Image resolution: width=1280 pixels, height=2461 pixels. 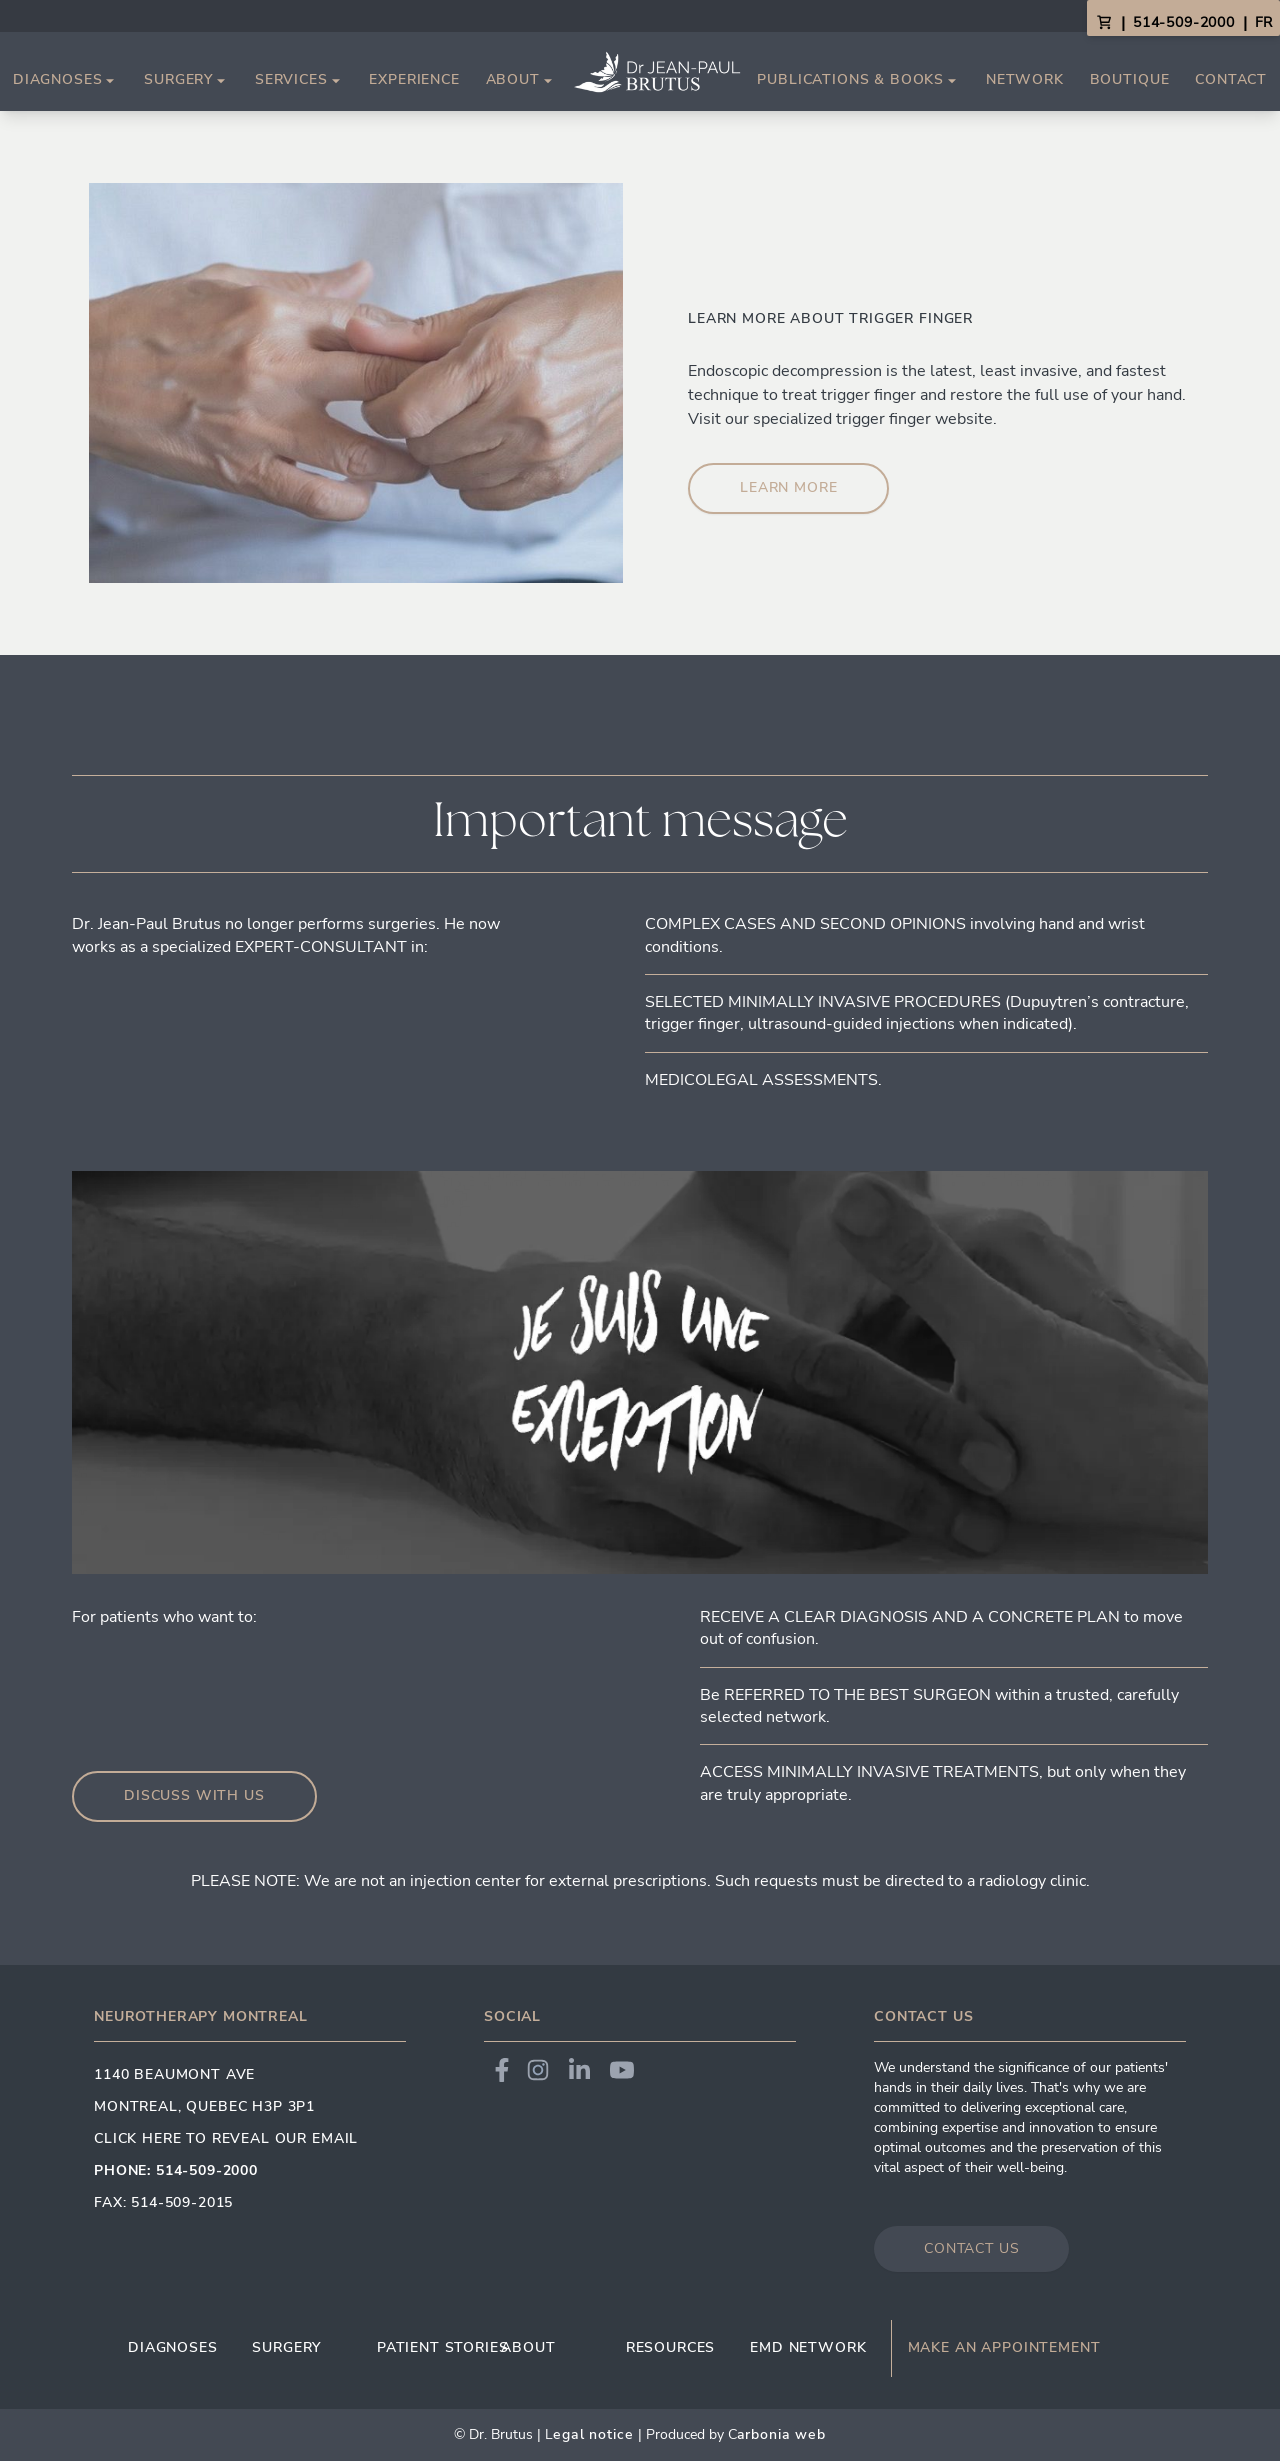 I want to click on Experience, so click(x=414, y=79).